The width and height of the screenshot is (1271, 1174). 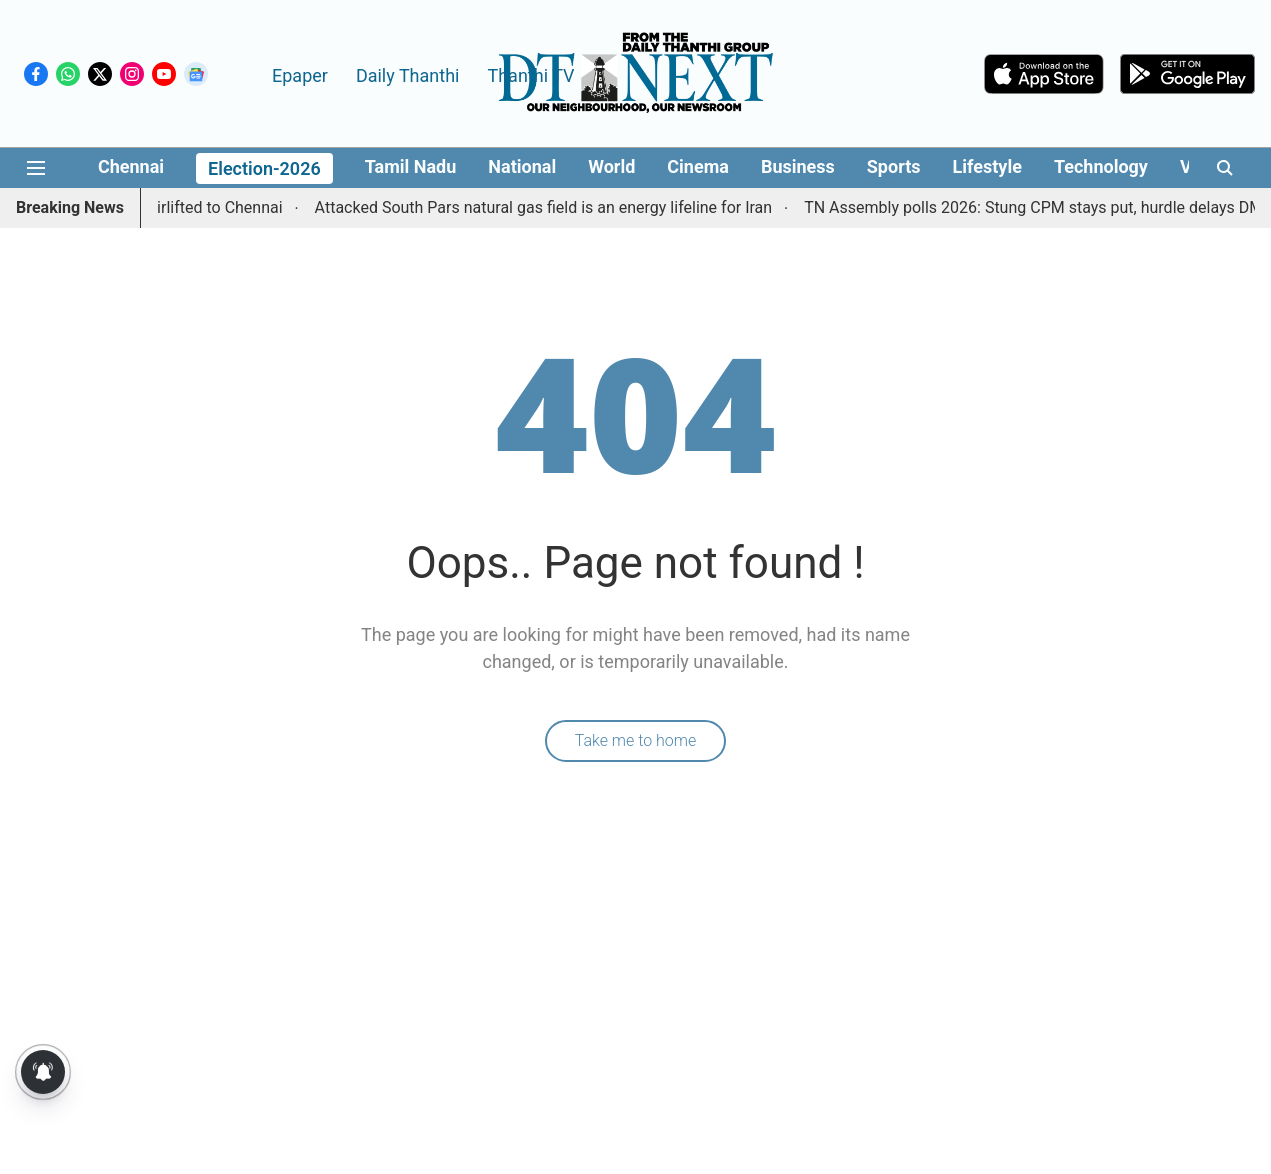 I want to click on Tamil Nadu, so click(x=411, y=166).